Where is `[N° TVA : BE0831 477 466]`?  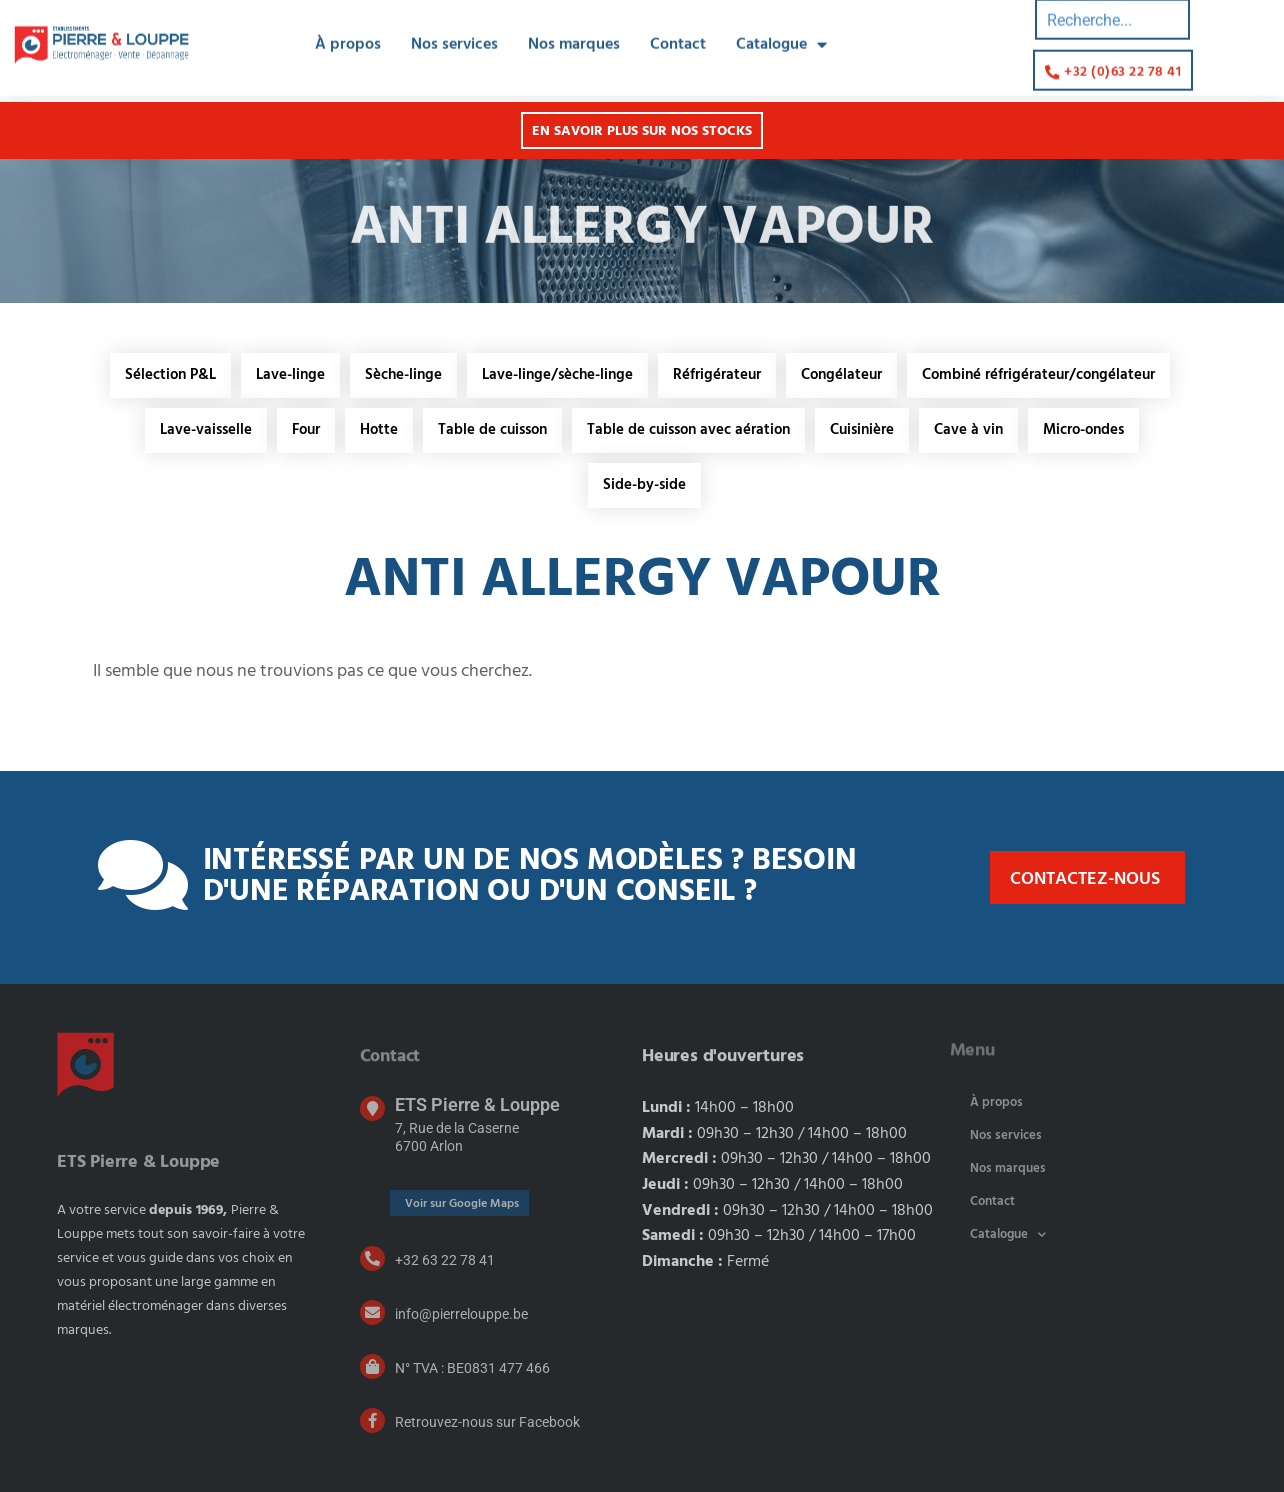
[N° TVA : BE0831 477 466] is located at coordinates (372, 1366).